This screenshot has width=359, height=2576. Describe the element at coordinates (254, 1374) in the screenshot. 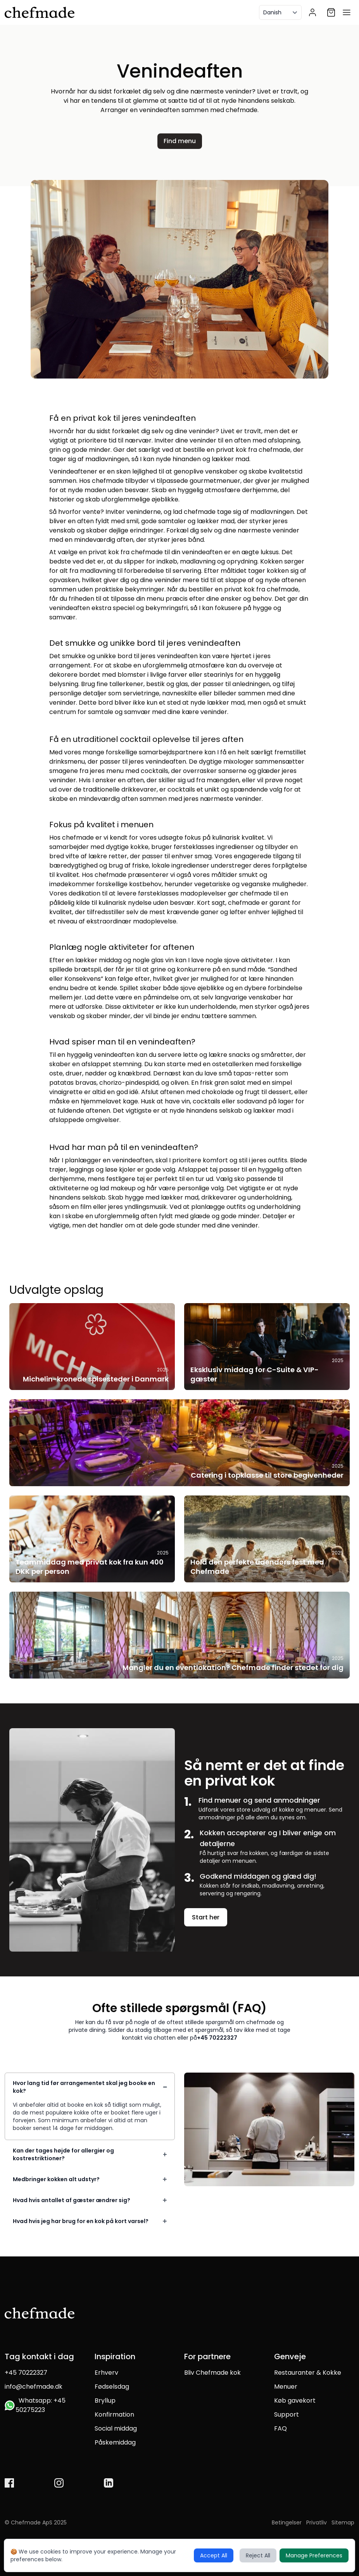

I see `Eksklusiv middag for C-Suite & VIP-gæster` at that location.